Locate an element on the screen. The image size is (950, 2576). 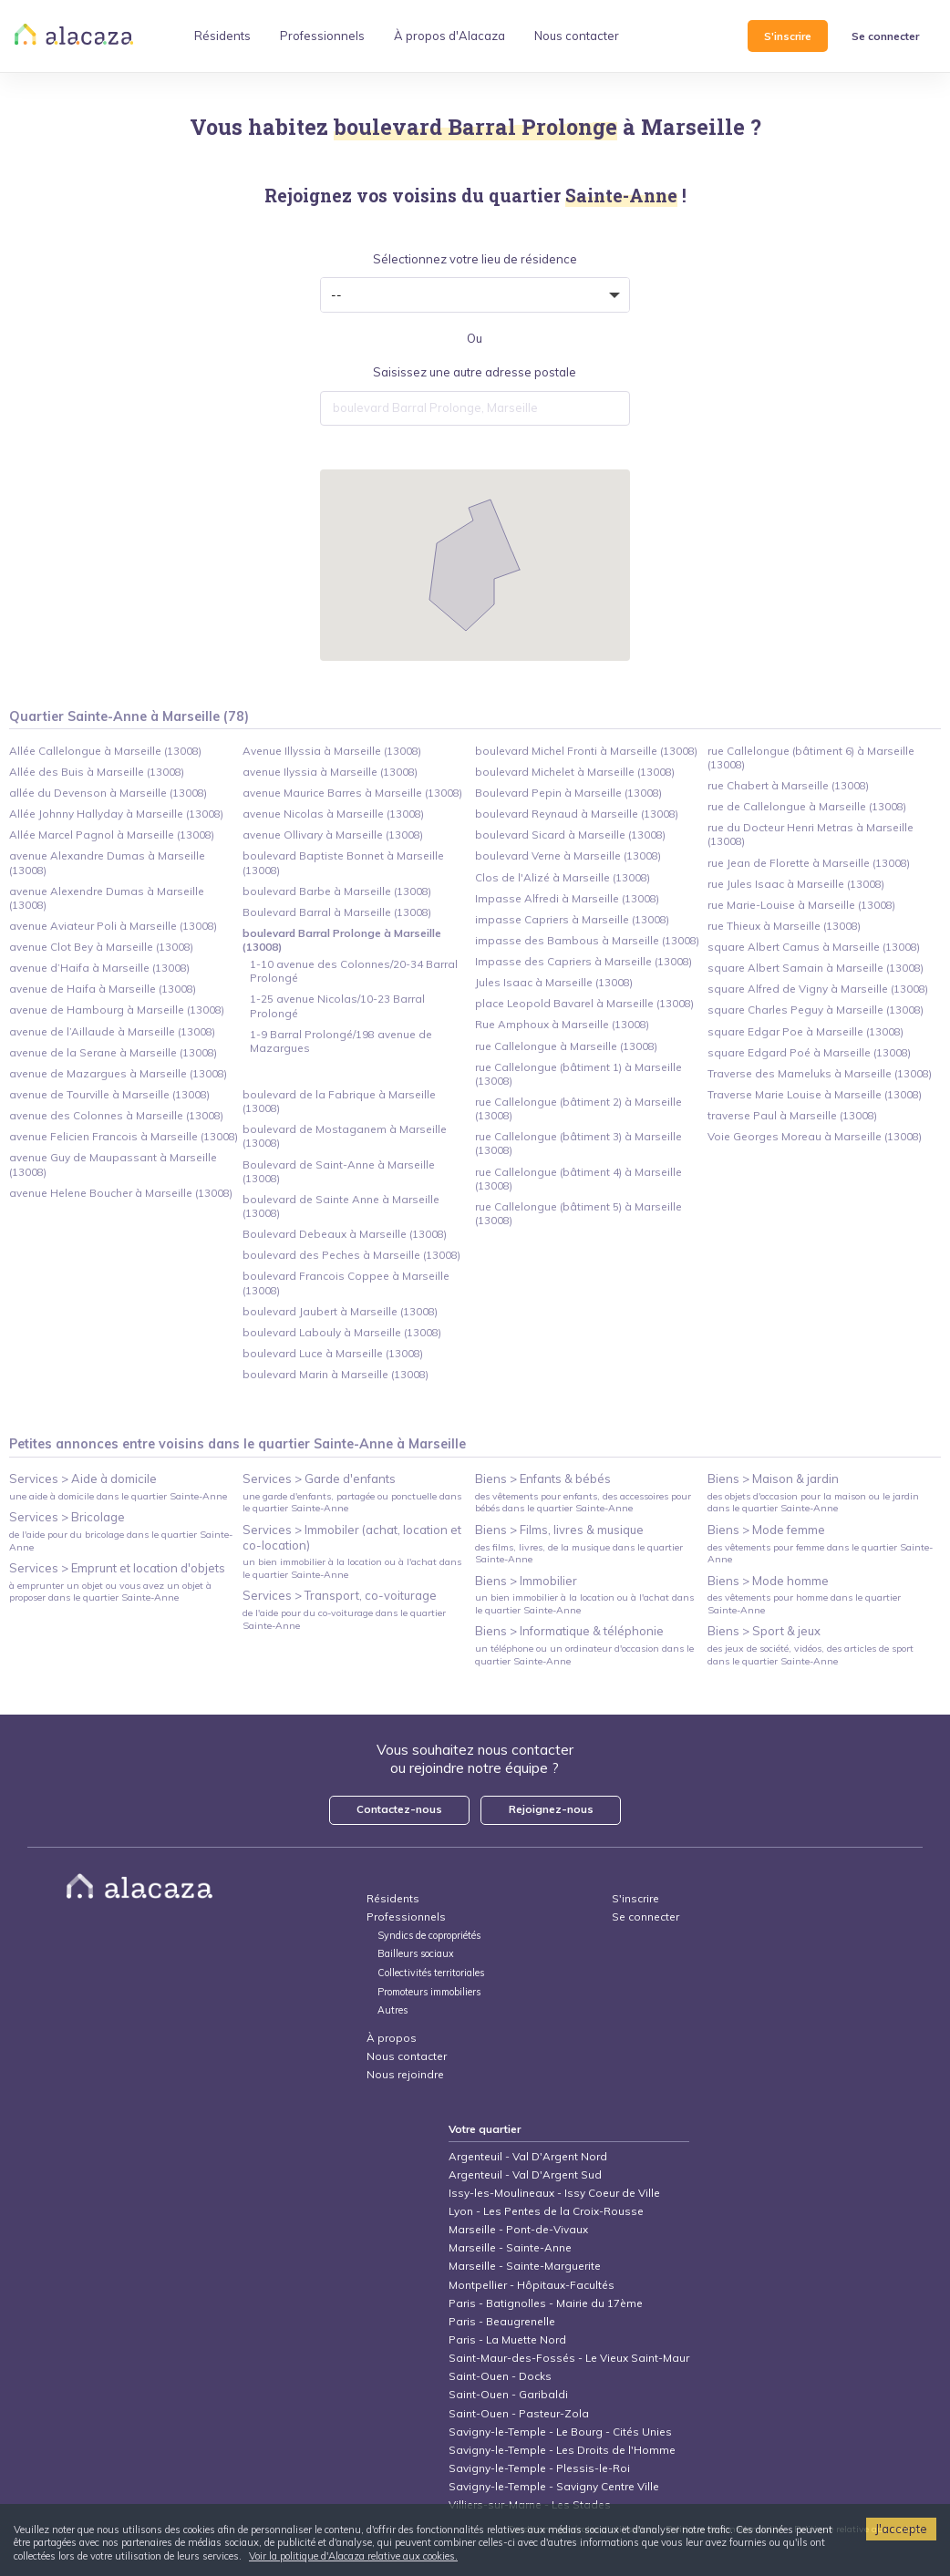
Biens > Mode homme is located at coordinates (768, 1580).